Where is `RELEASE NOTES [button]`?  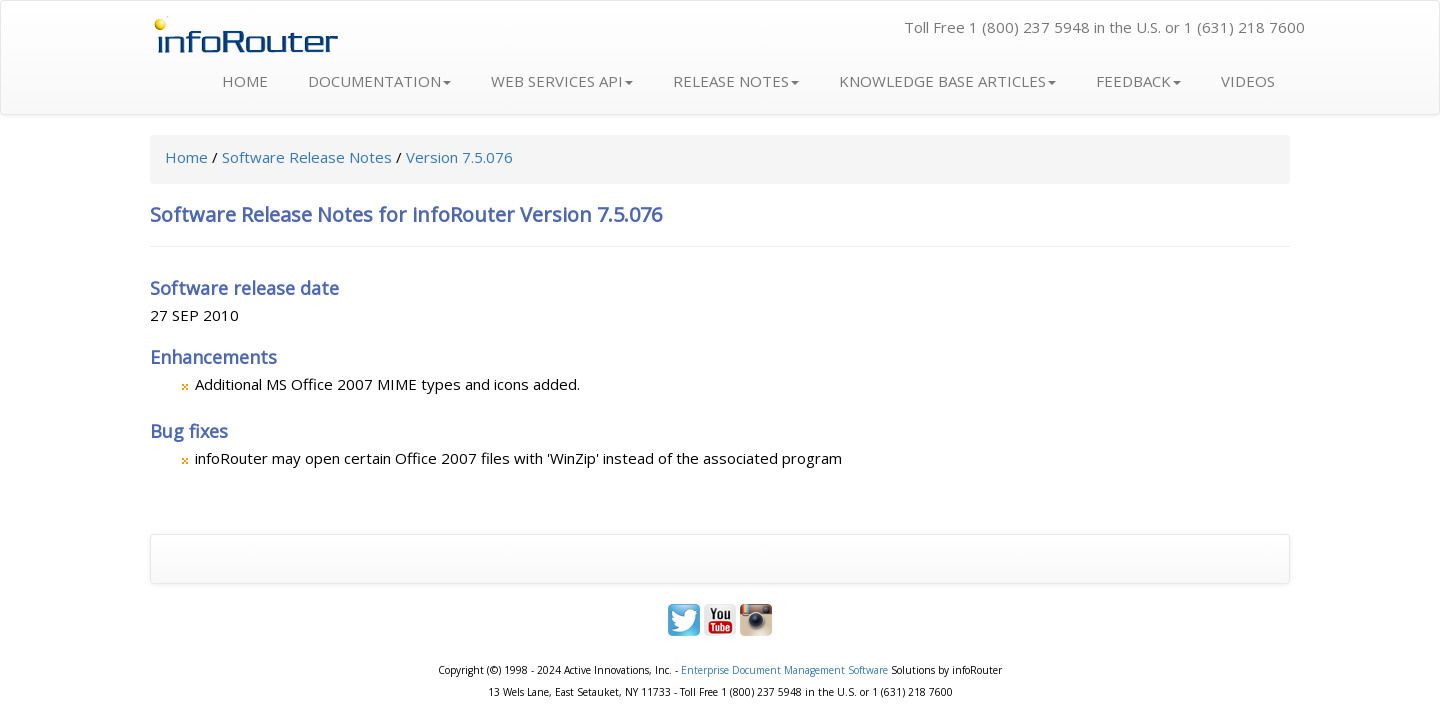
RELEASE NOTES [button] is located at coordinates (736, 81).